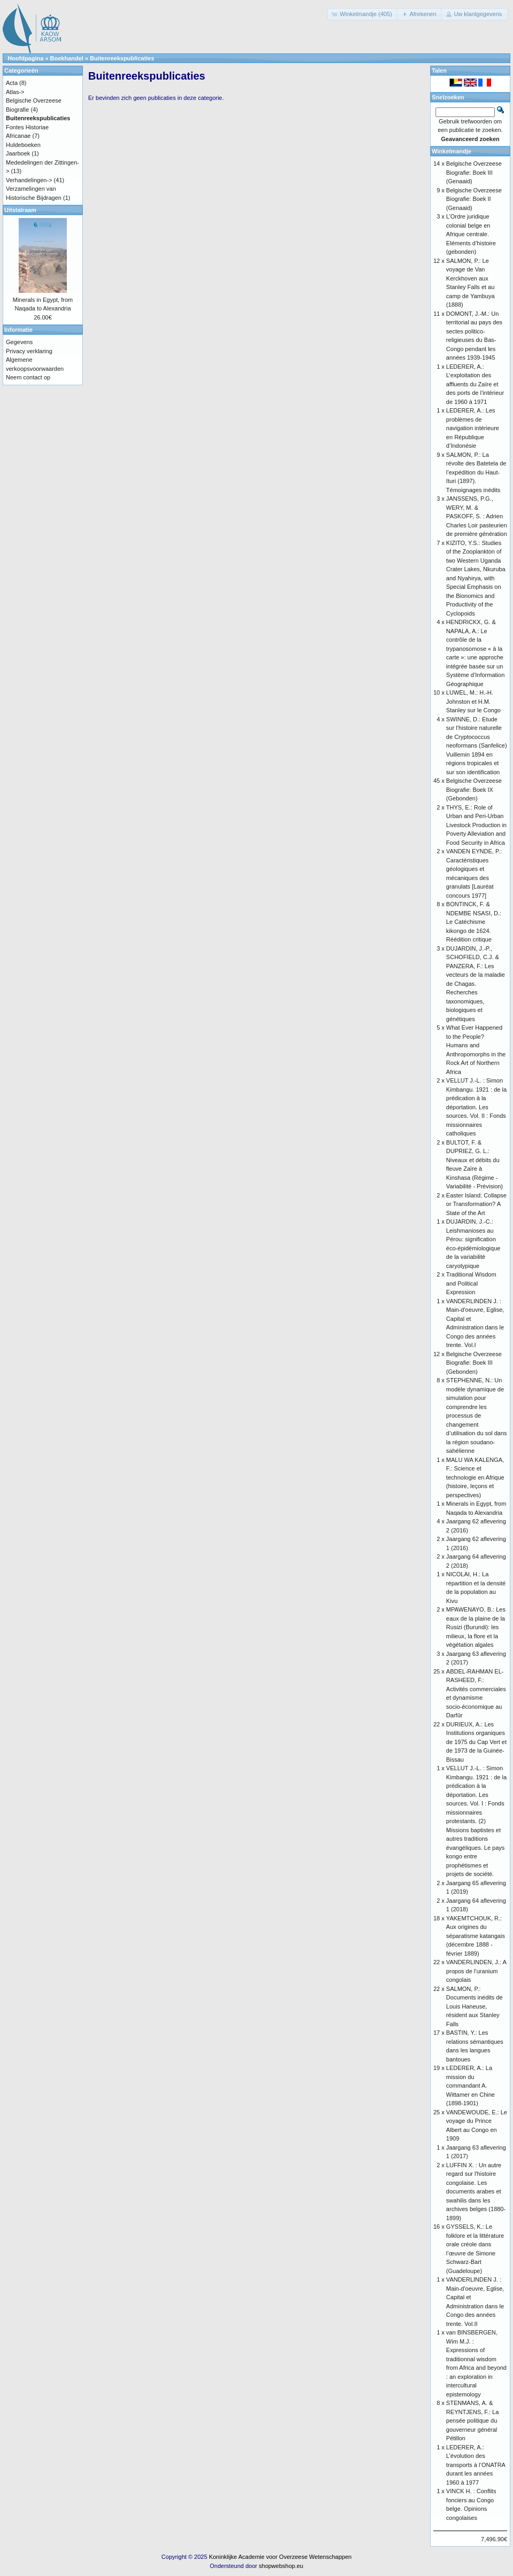 This screenshot has width=513, height=2576. Describe the element at coordinates (25, 58) in the screenshot. I see `Hoofdpagina` at that location.